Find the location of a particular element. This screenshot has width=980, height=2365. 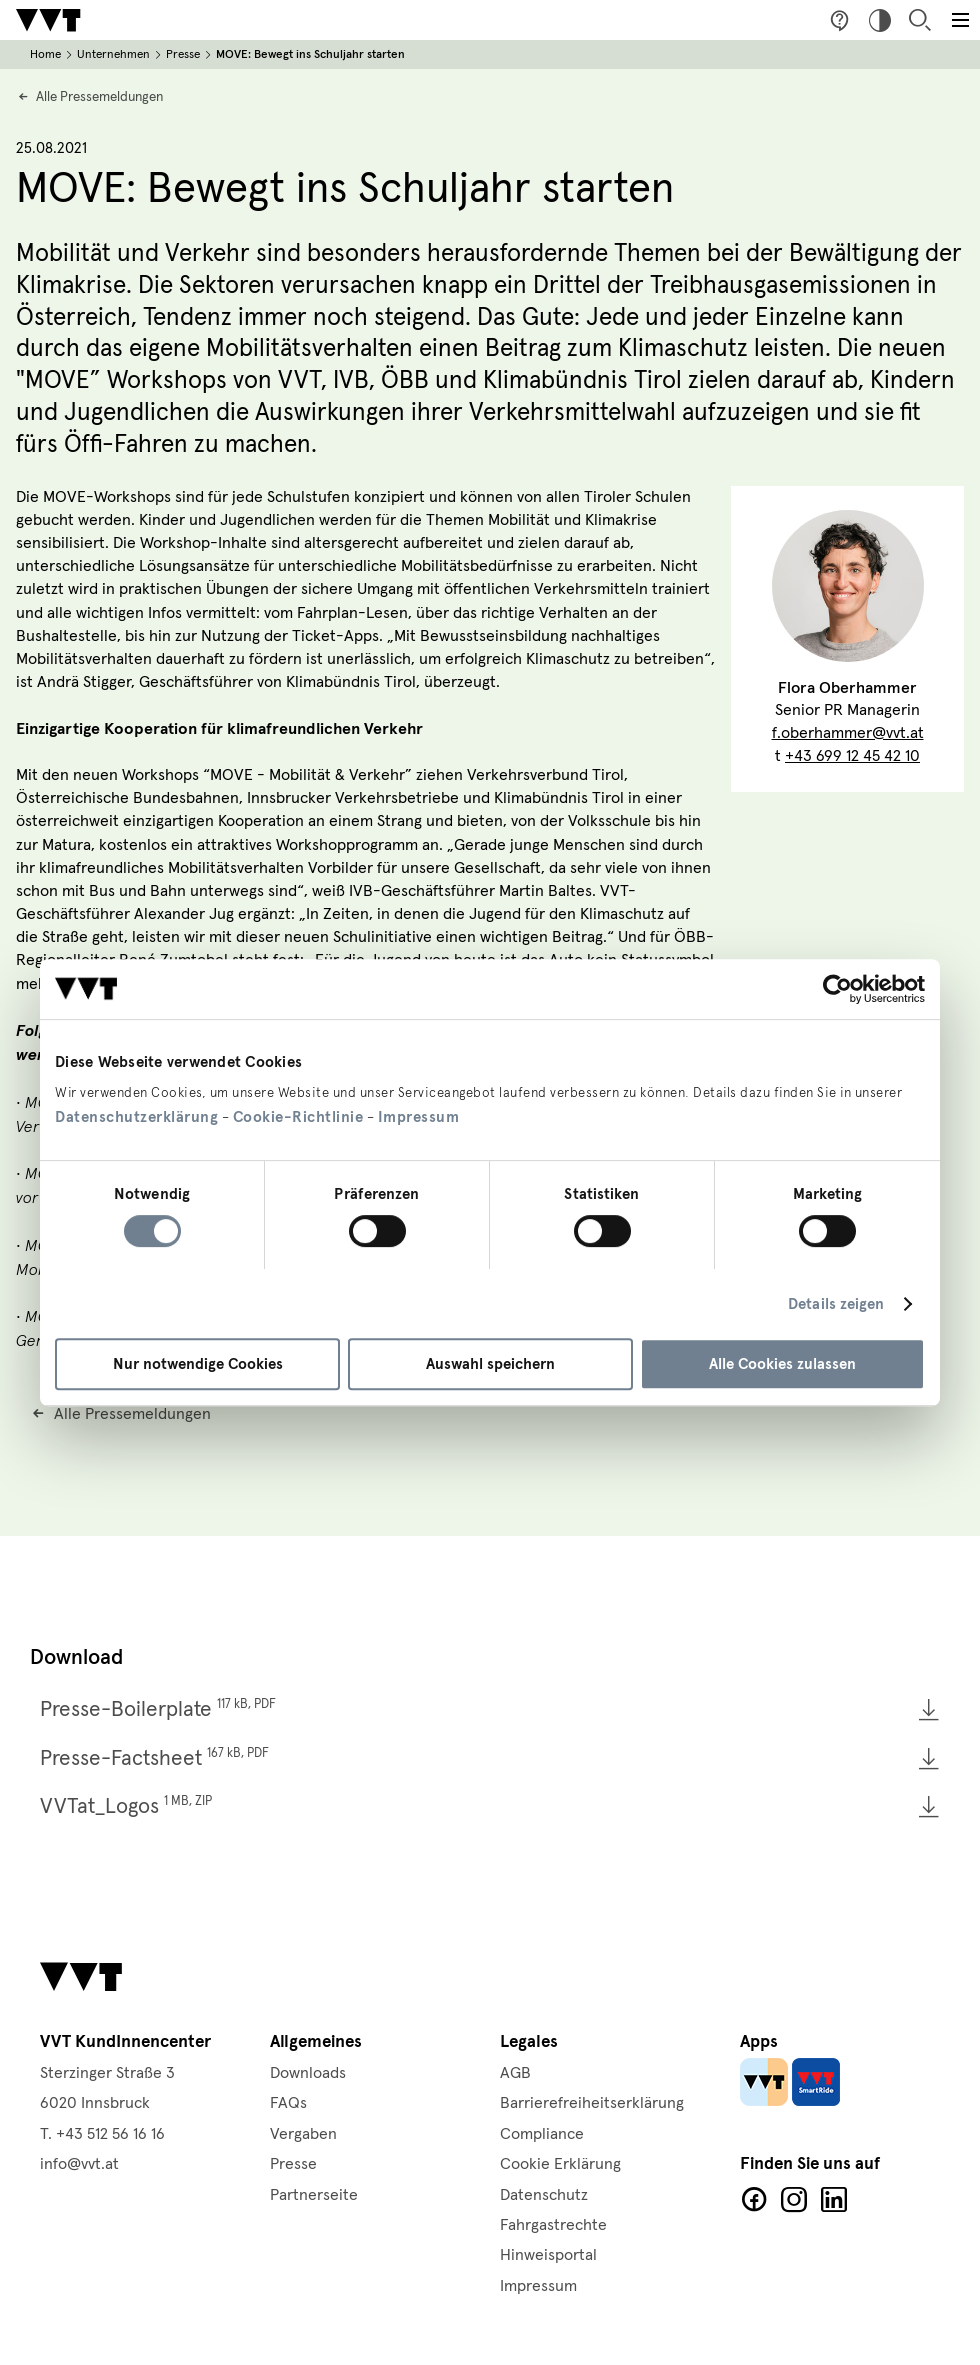

Datenschutz is located at coordinates (544, 2195).